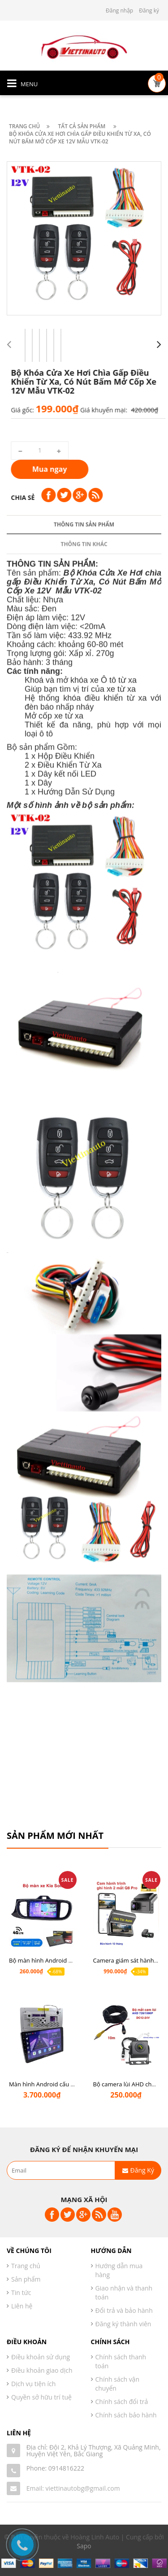  I want to click on Chính sách đổi trả, so click(121, 2401).